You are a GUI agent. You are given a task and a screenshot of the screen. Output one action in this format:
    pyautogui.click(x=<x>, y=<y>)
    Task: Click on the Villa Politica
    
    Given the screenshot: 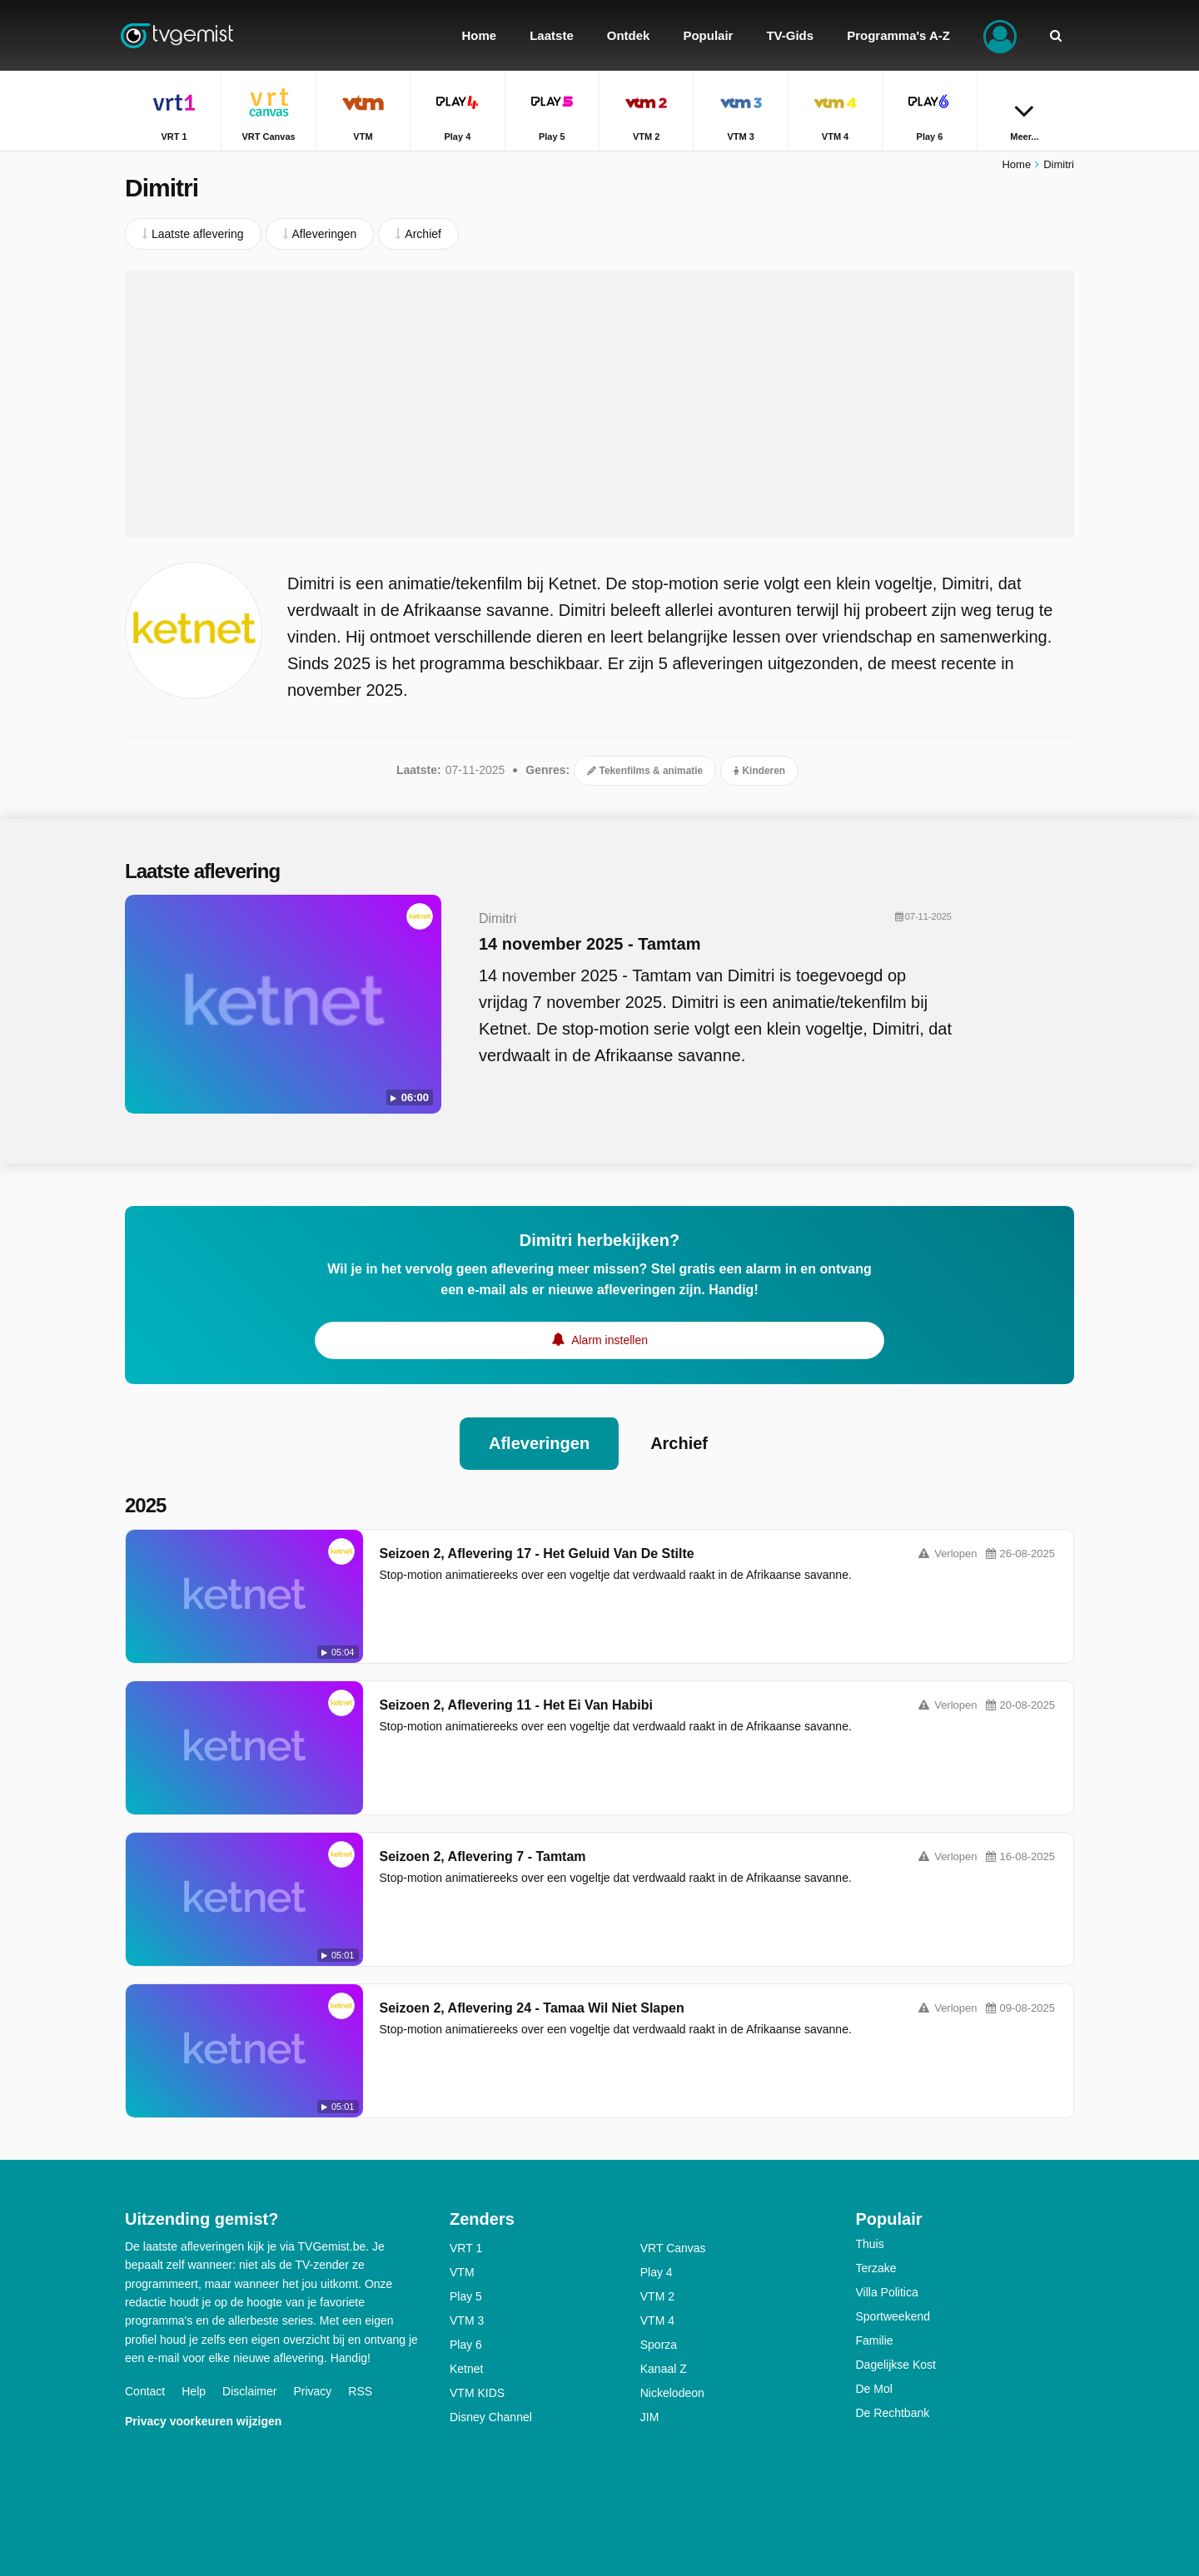 What is the action you would take?
    pyautogui.click(x=887, y=2292)
    